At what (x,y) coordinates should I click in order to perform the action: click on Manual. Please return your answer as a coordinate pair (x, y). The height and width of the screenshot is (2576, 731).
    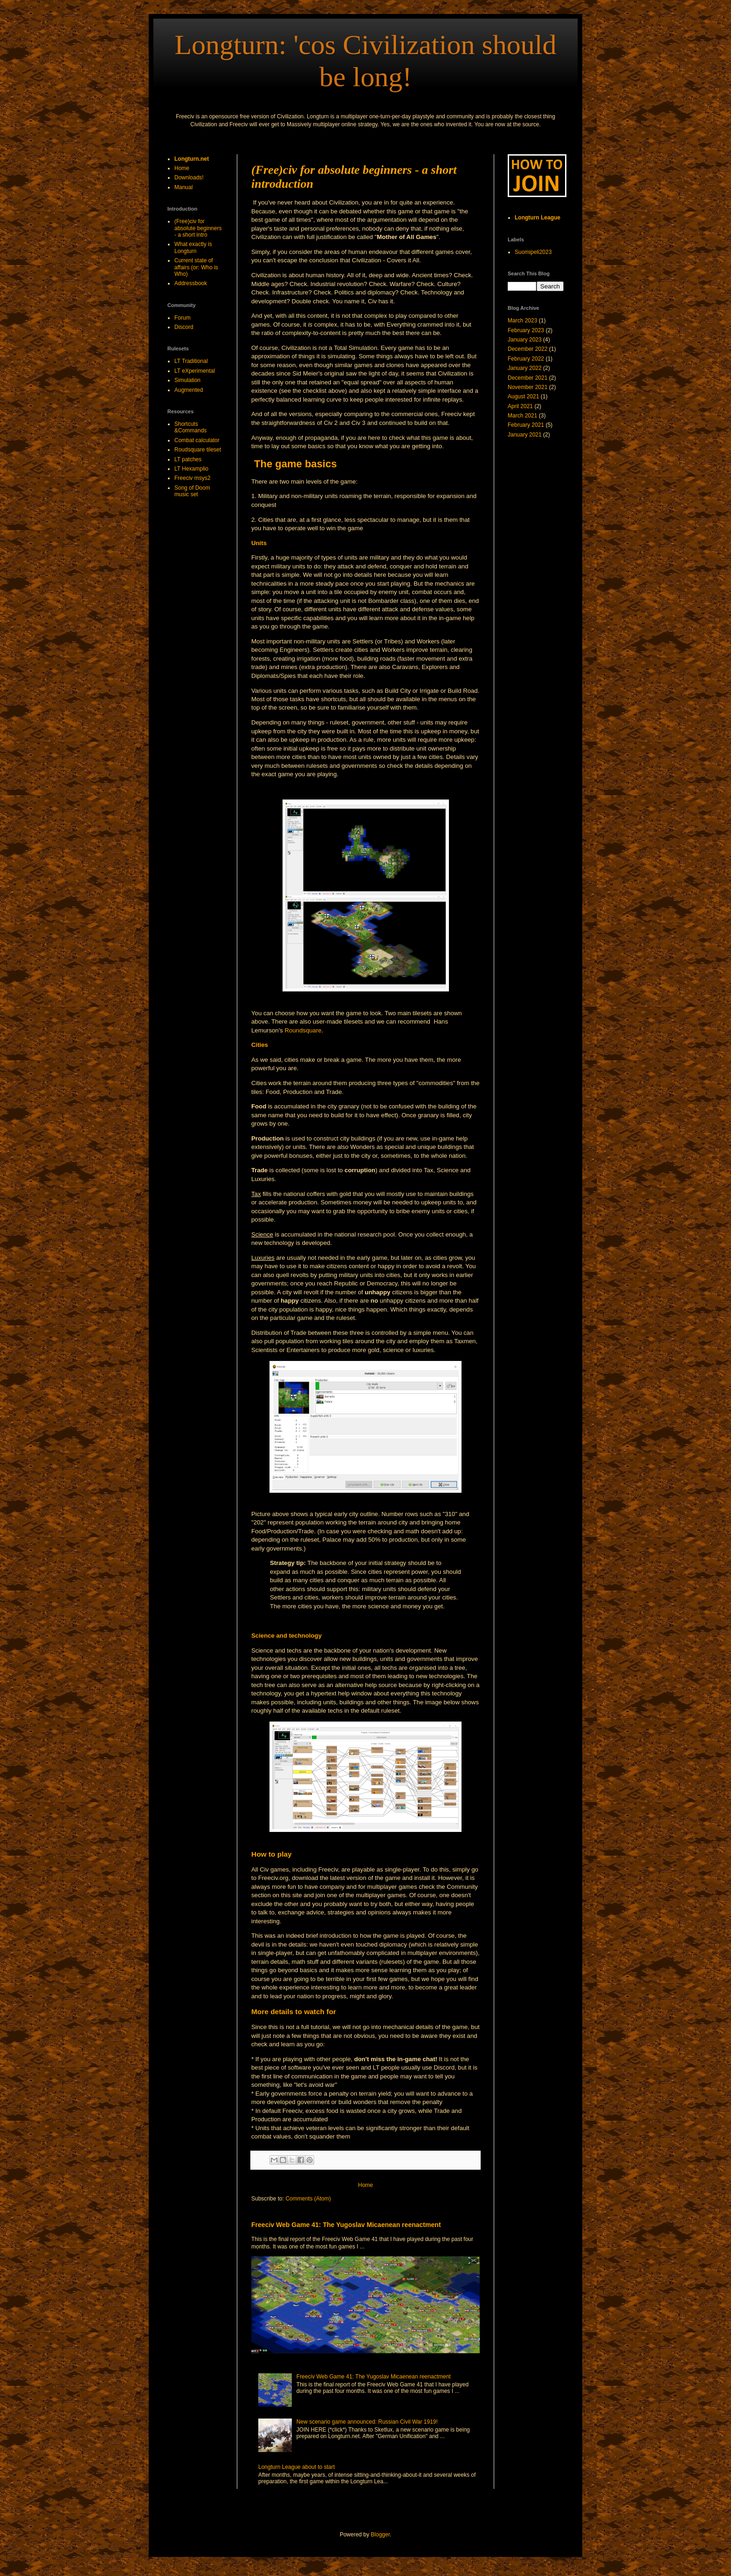
    Looking at the image, I should click on (183, 187).